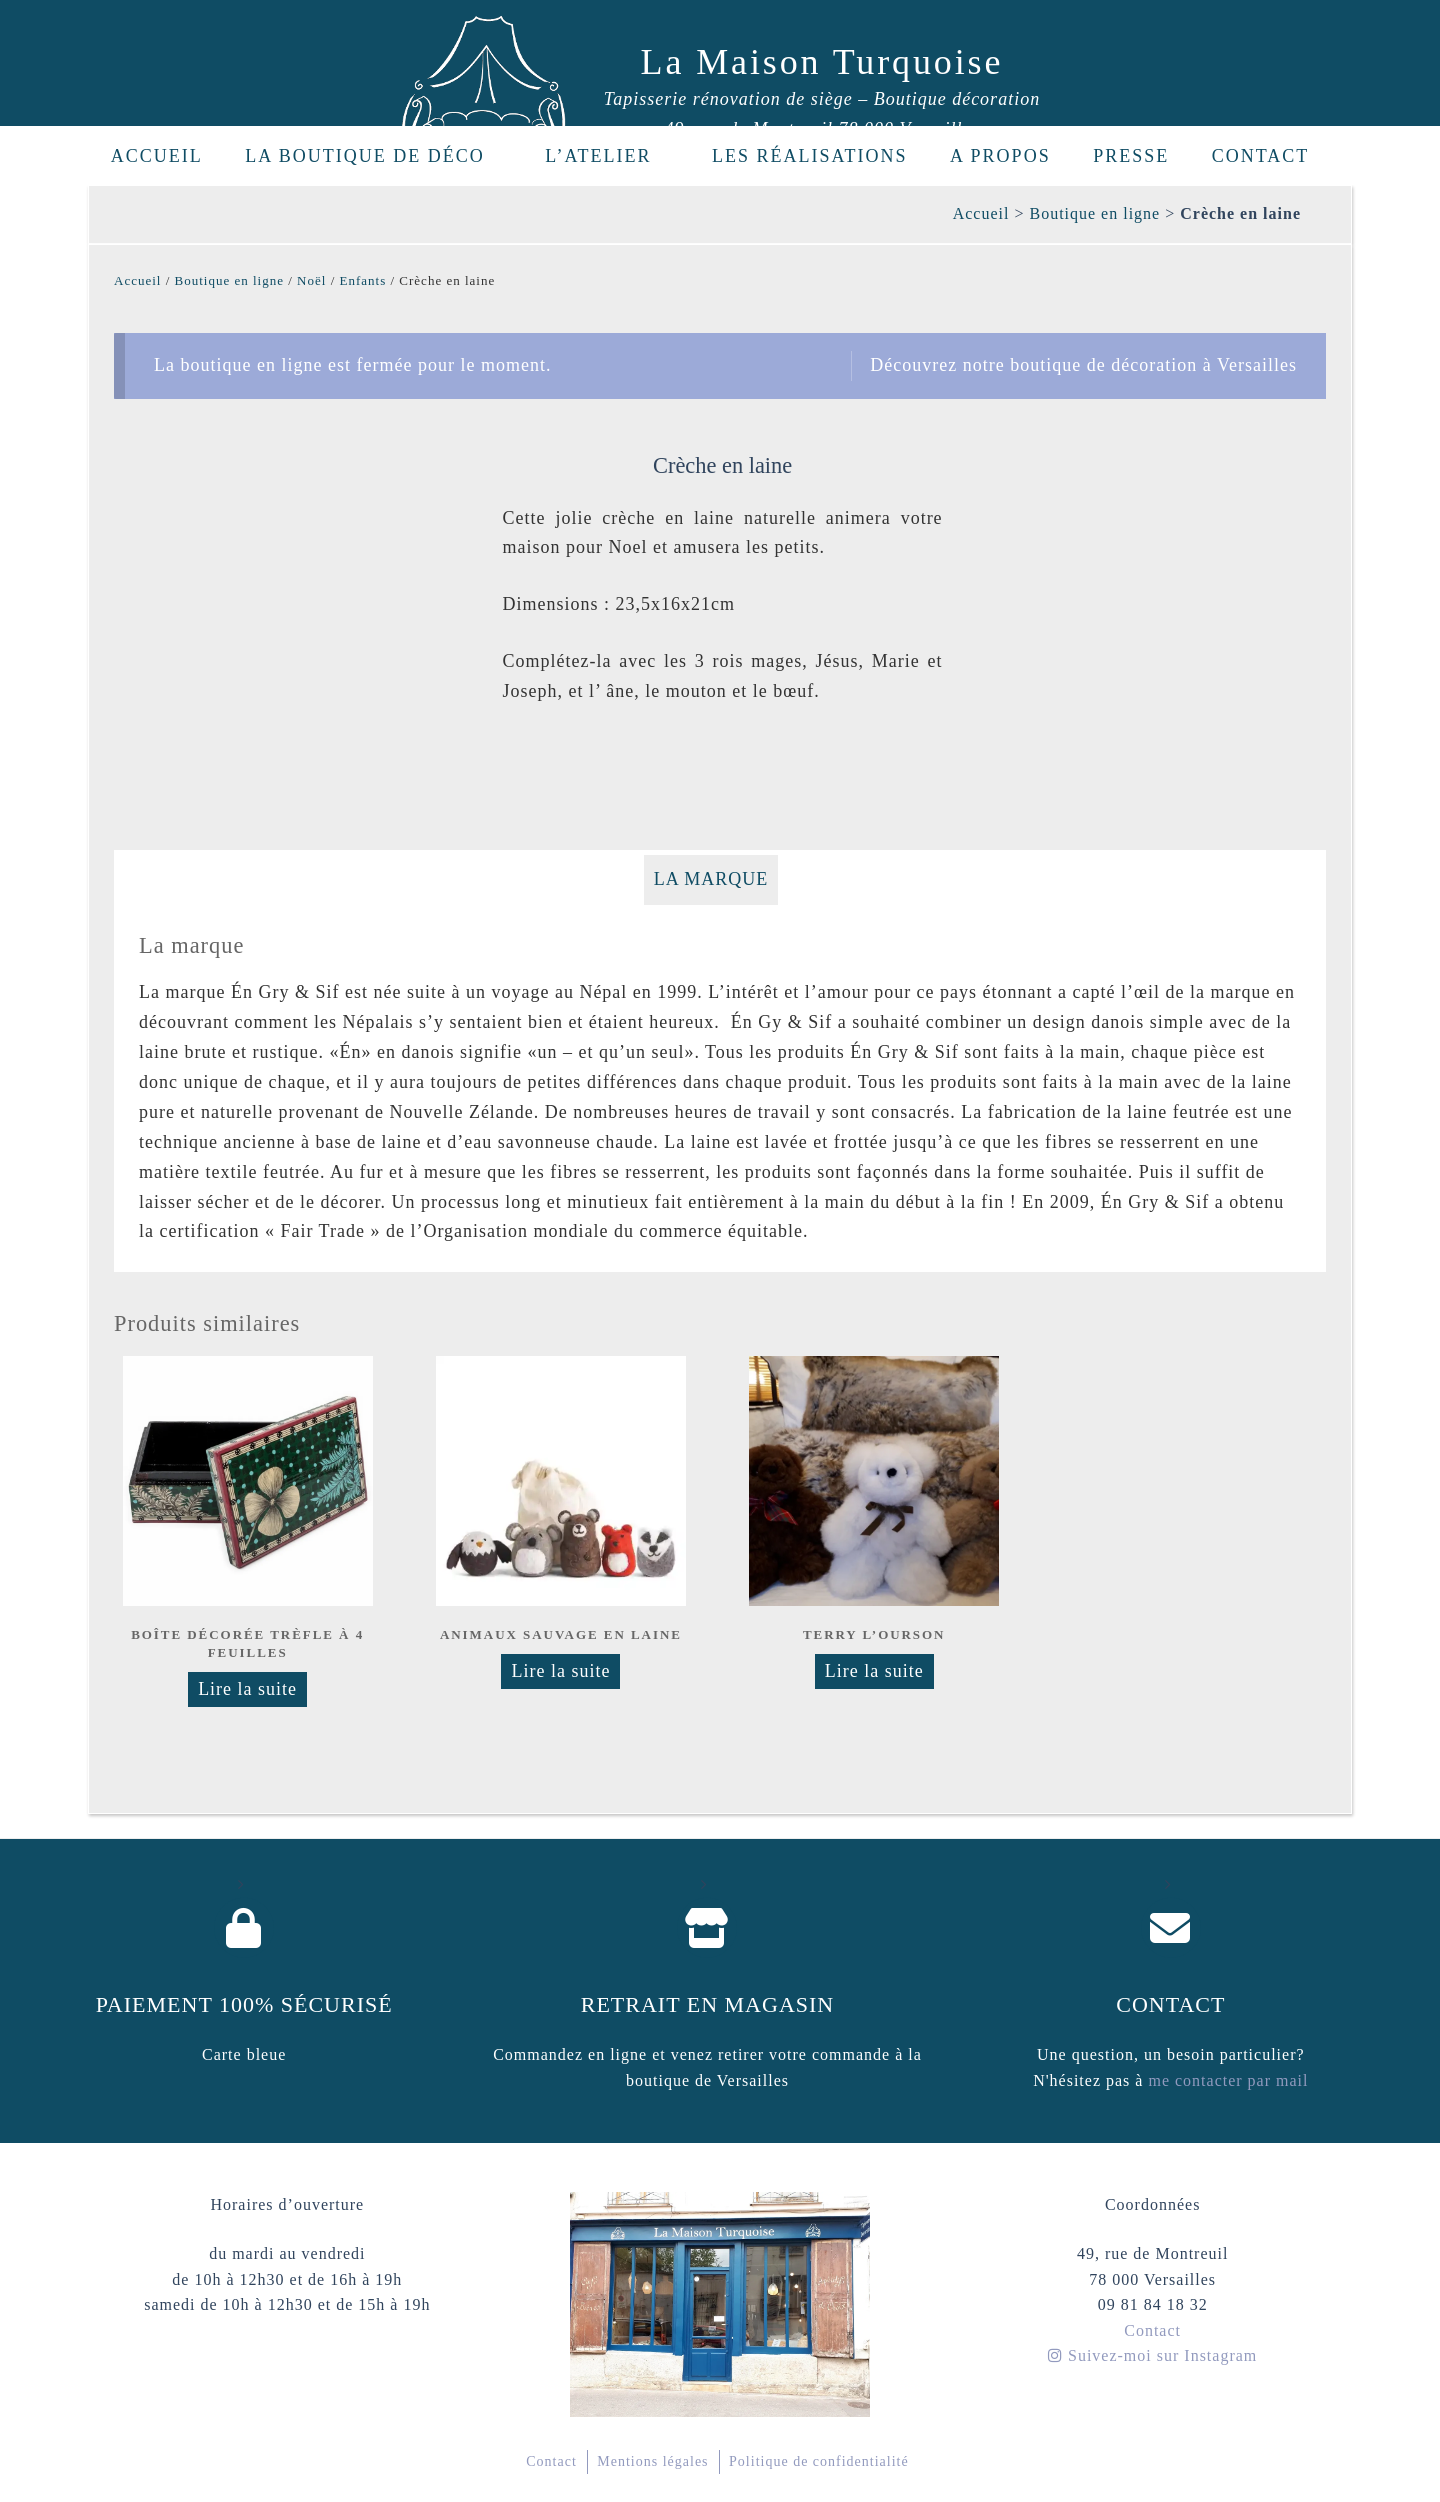 This screenshot has height=2502, width=1440. Describe the element at coordinates (157, 156) in the screenshot. I see `Accueil` at that location.